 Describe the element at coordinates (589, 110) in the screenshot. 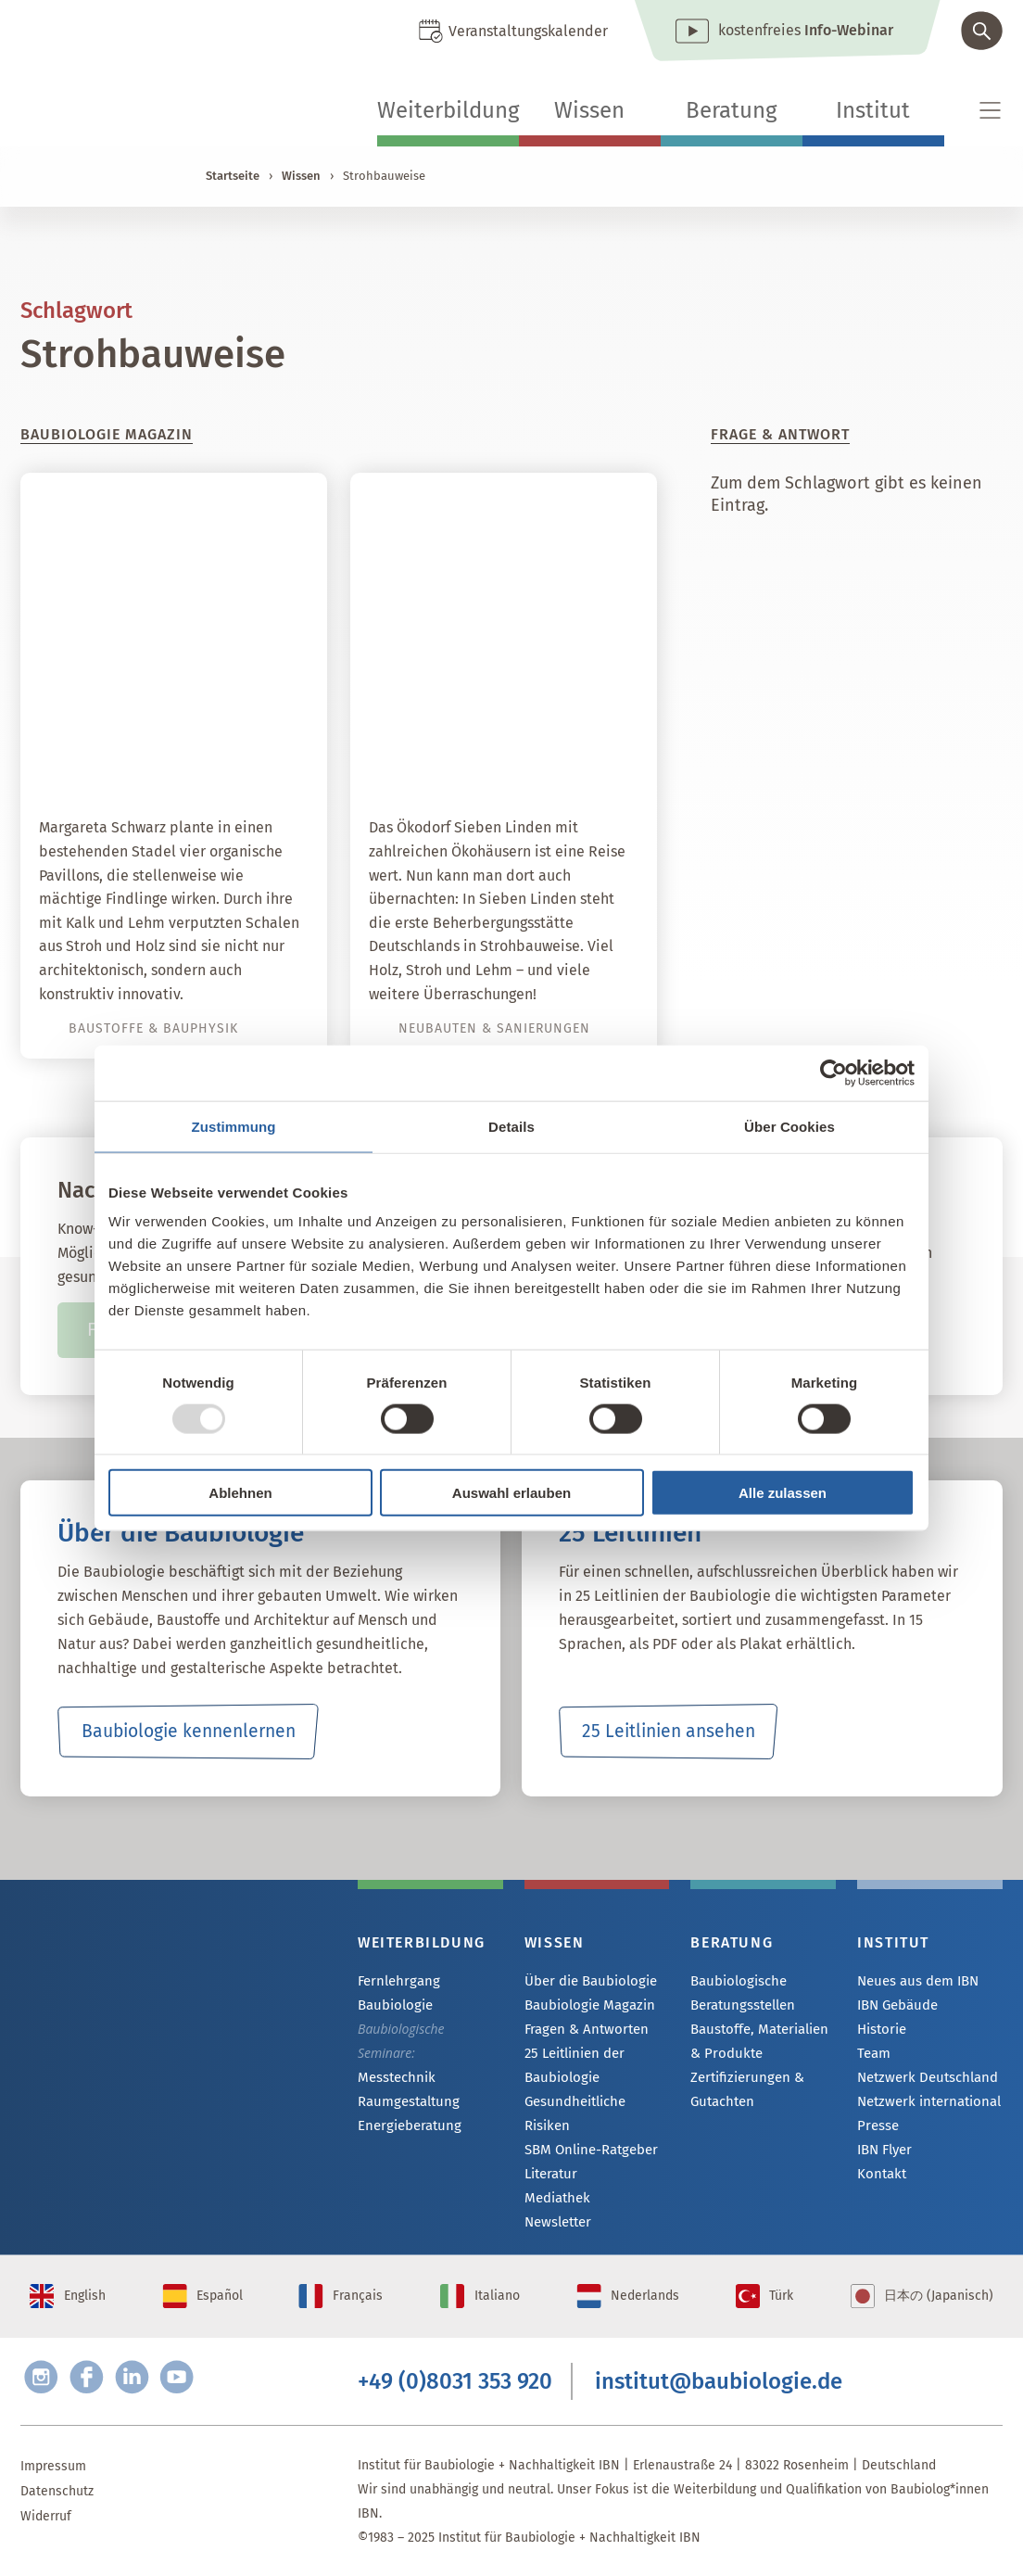

I see `Wissen` at that location.